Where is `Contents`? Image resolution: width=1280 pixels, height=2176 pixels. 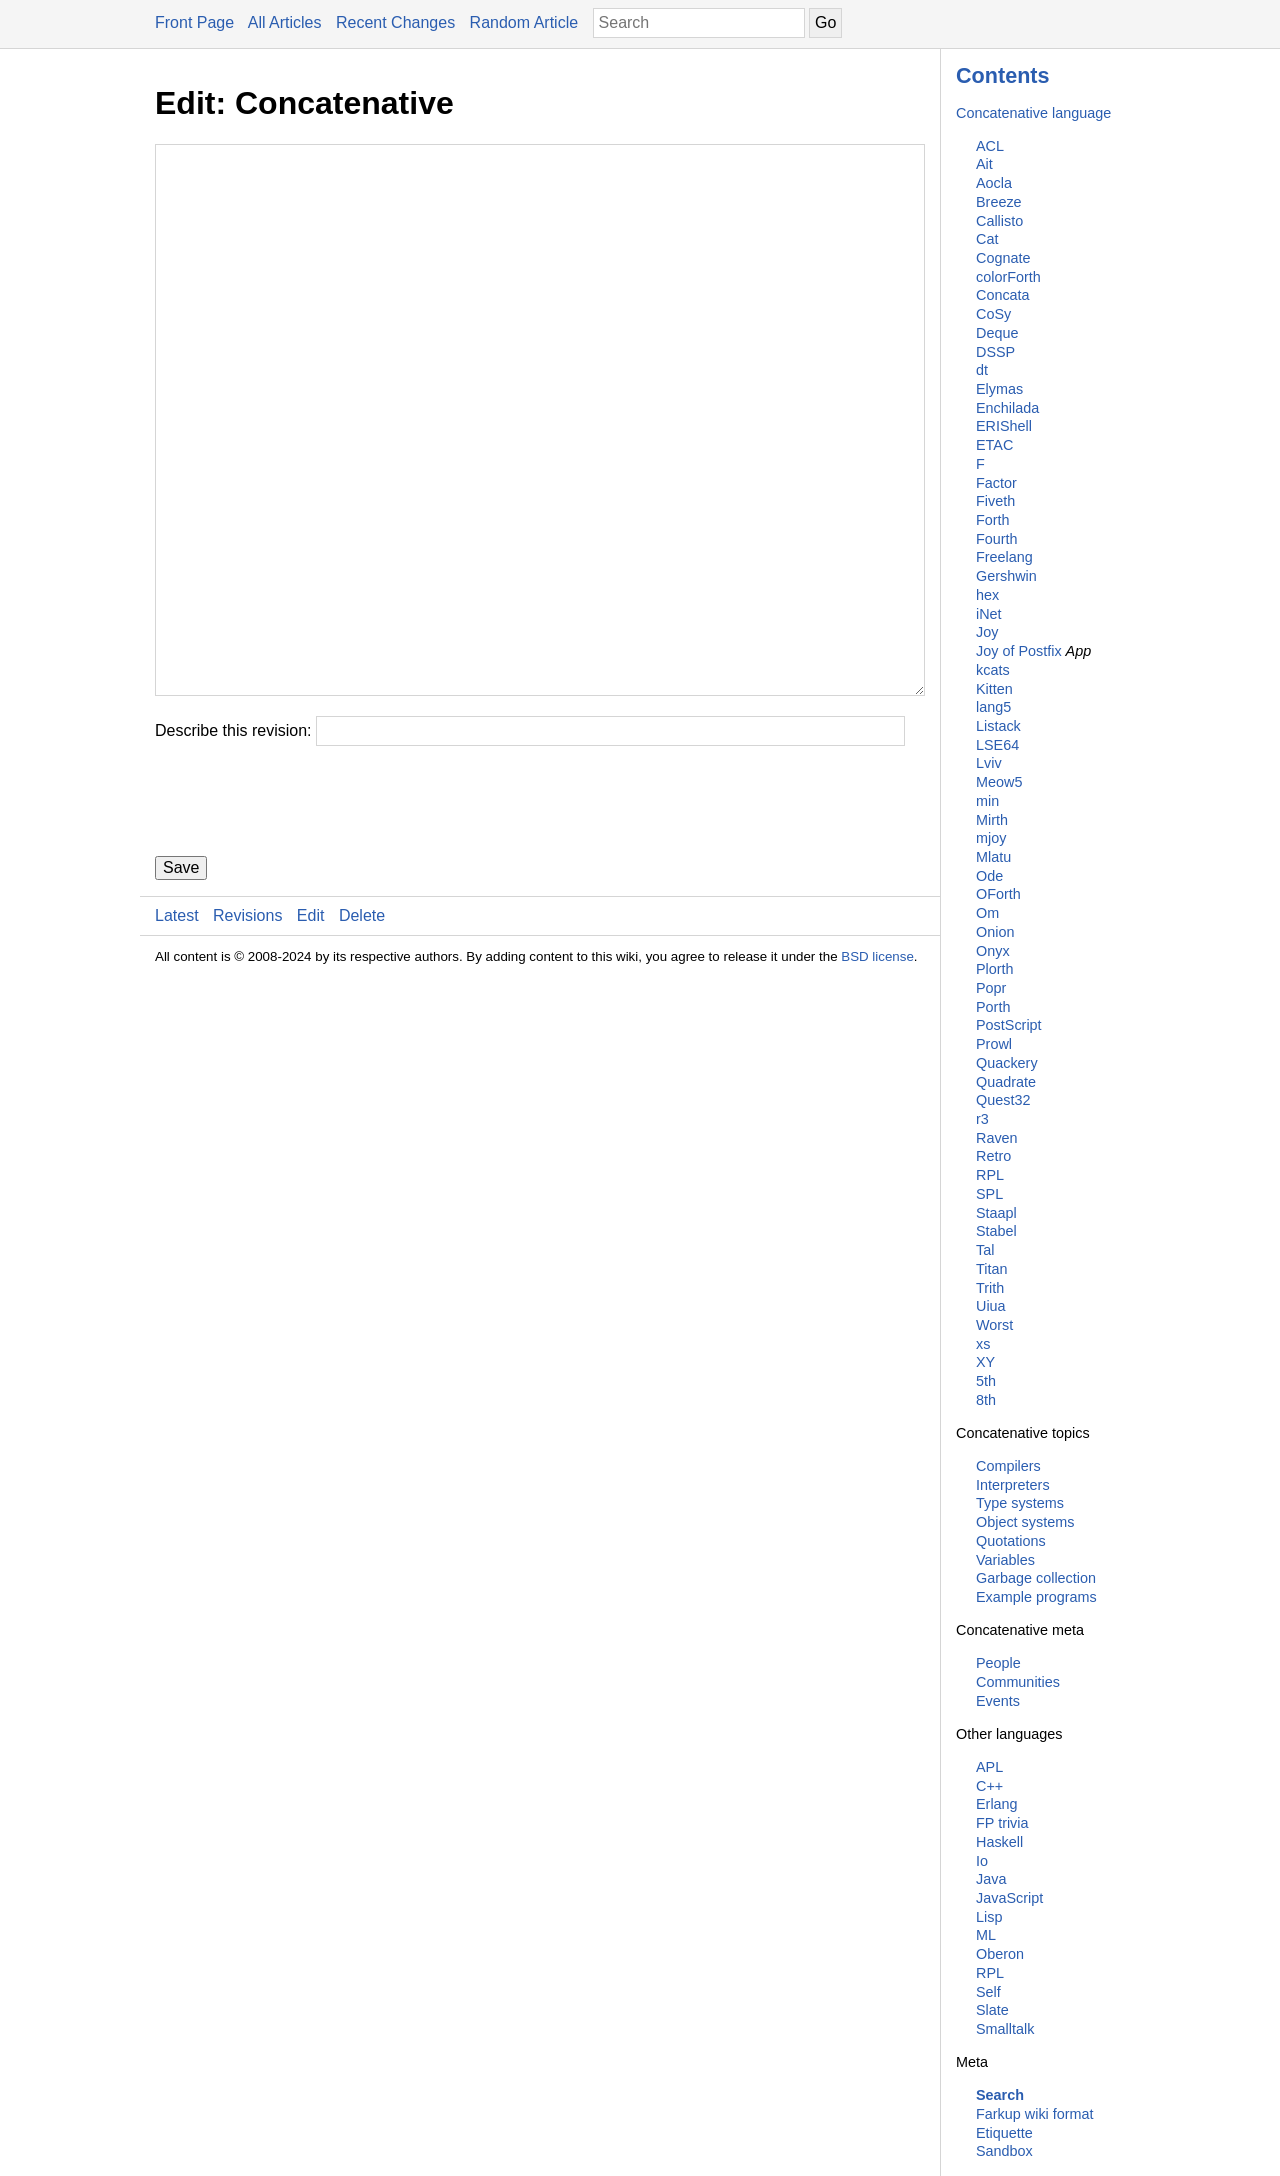 Contents is located at coordinates (1003, 75).